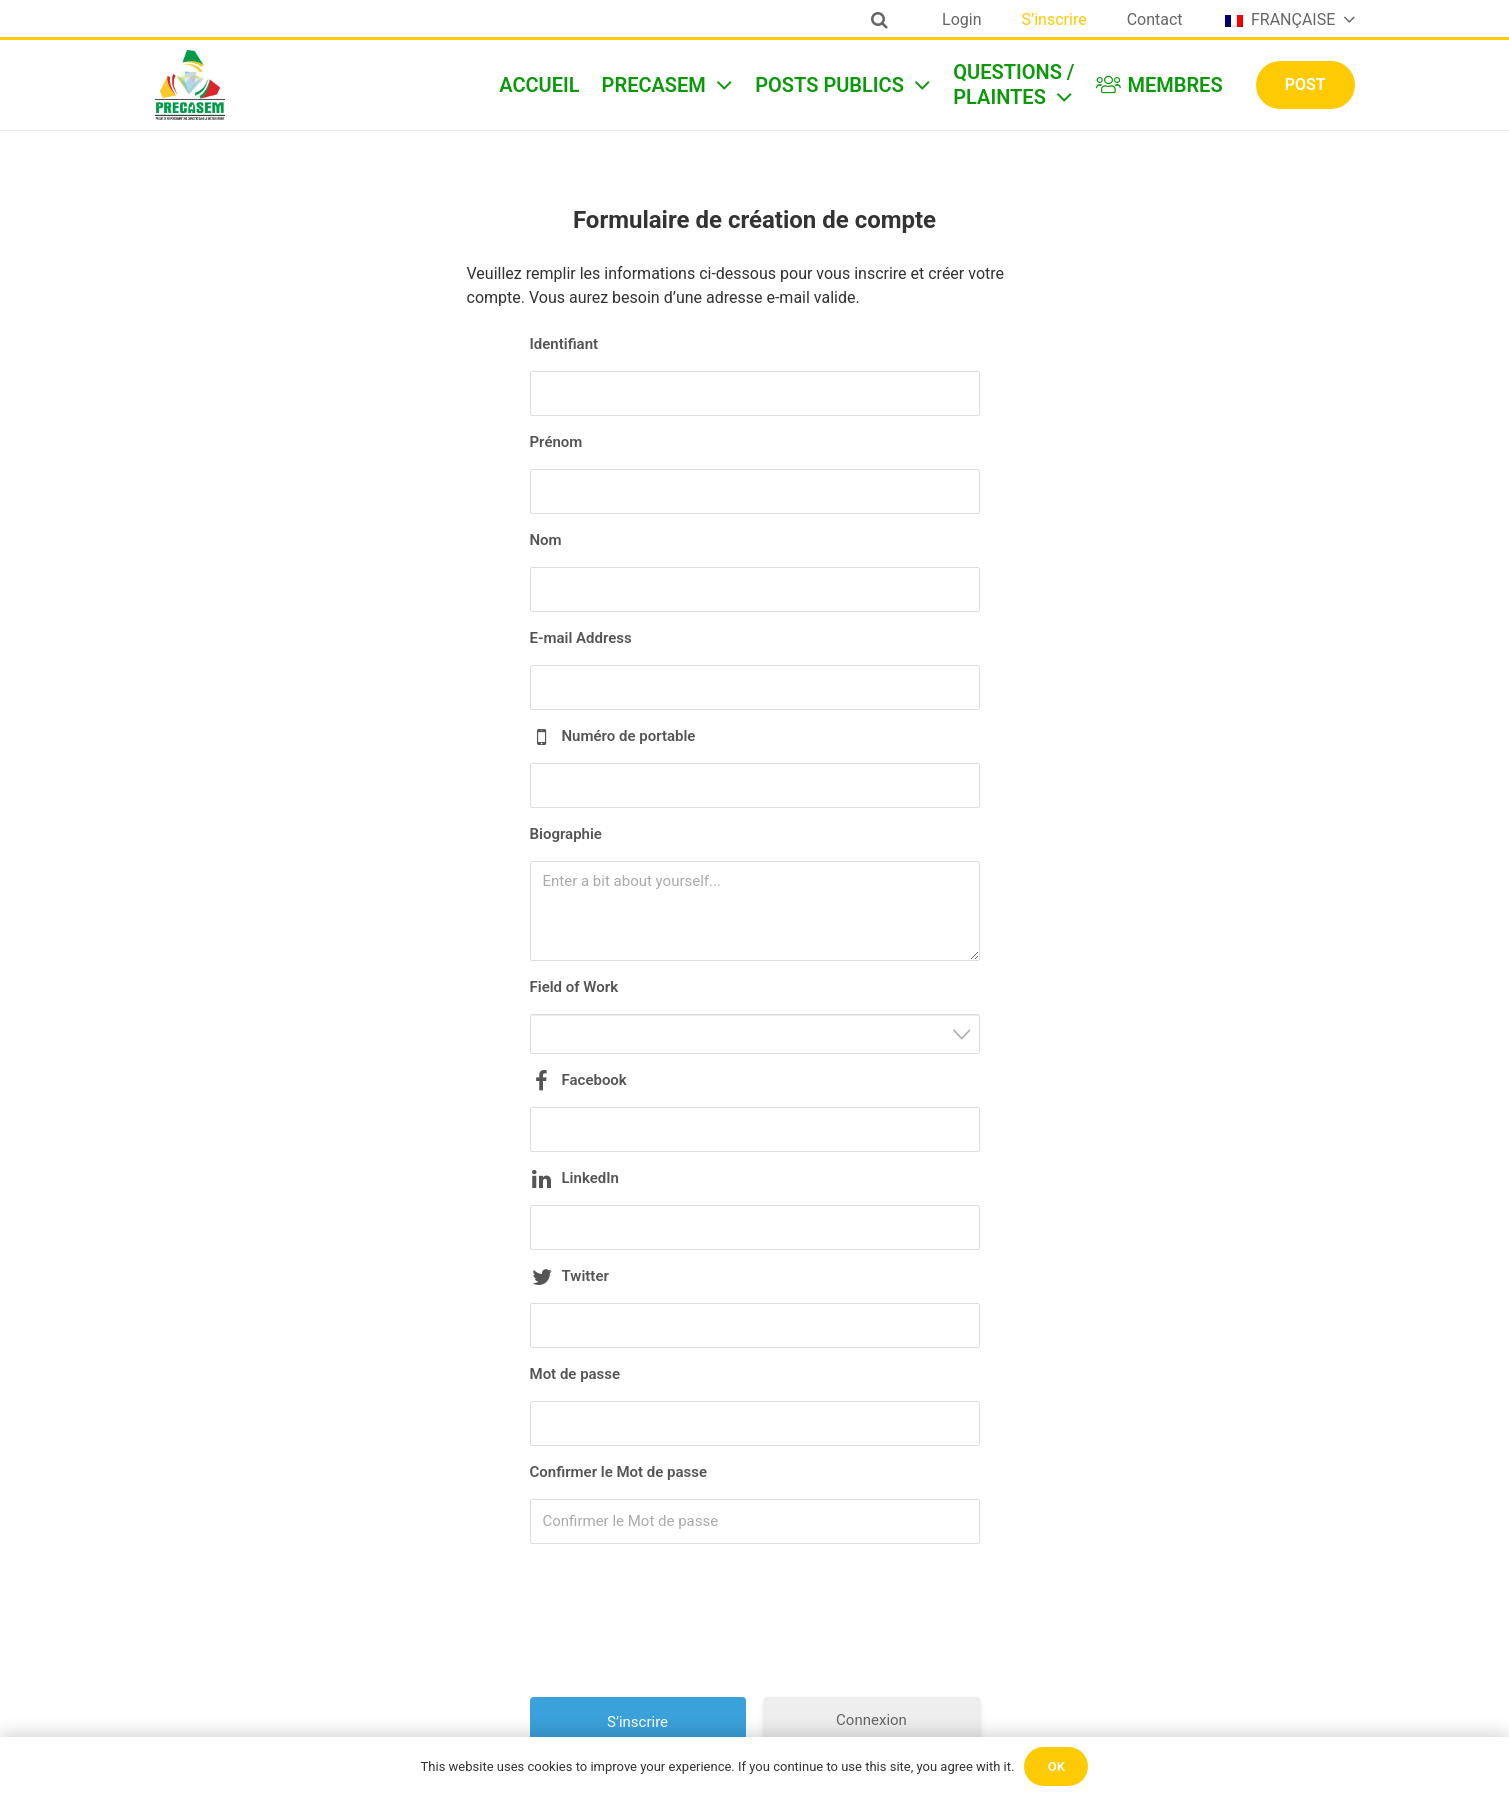 The image size is (1509, 1796). What do you see at coordinates (581, 638) in the screenshot?
I see `E-mail Address` at bounding box center [581, 638].